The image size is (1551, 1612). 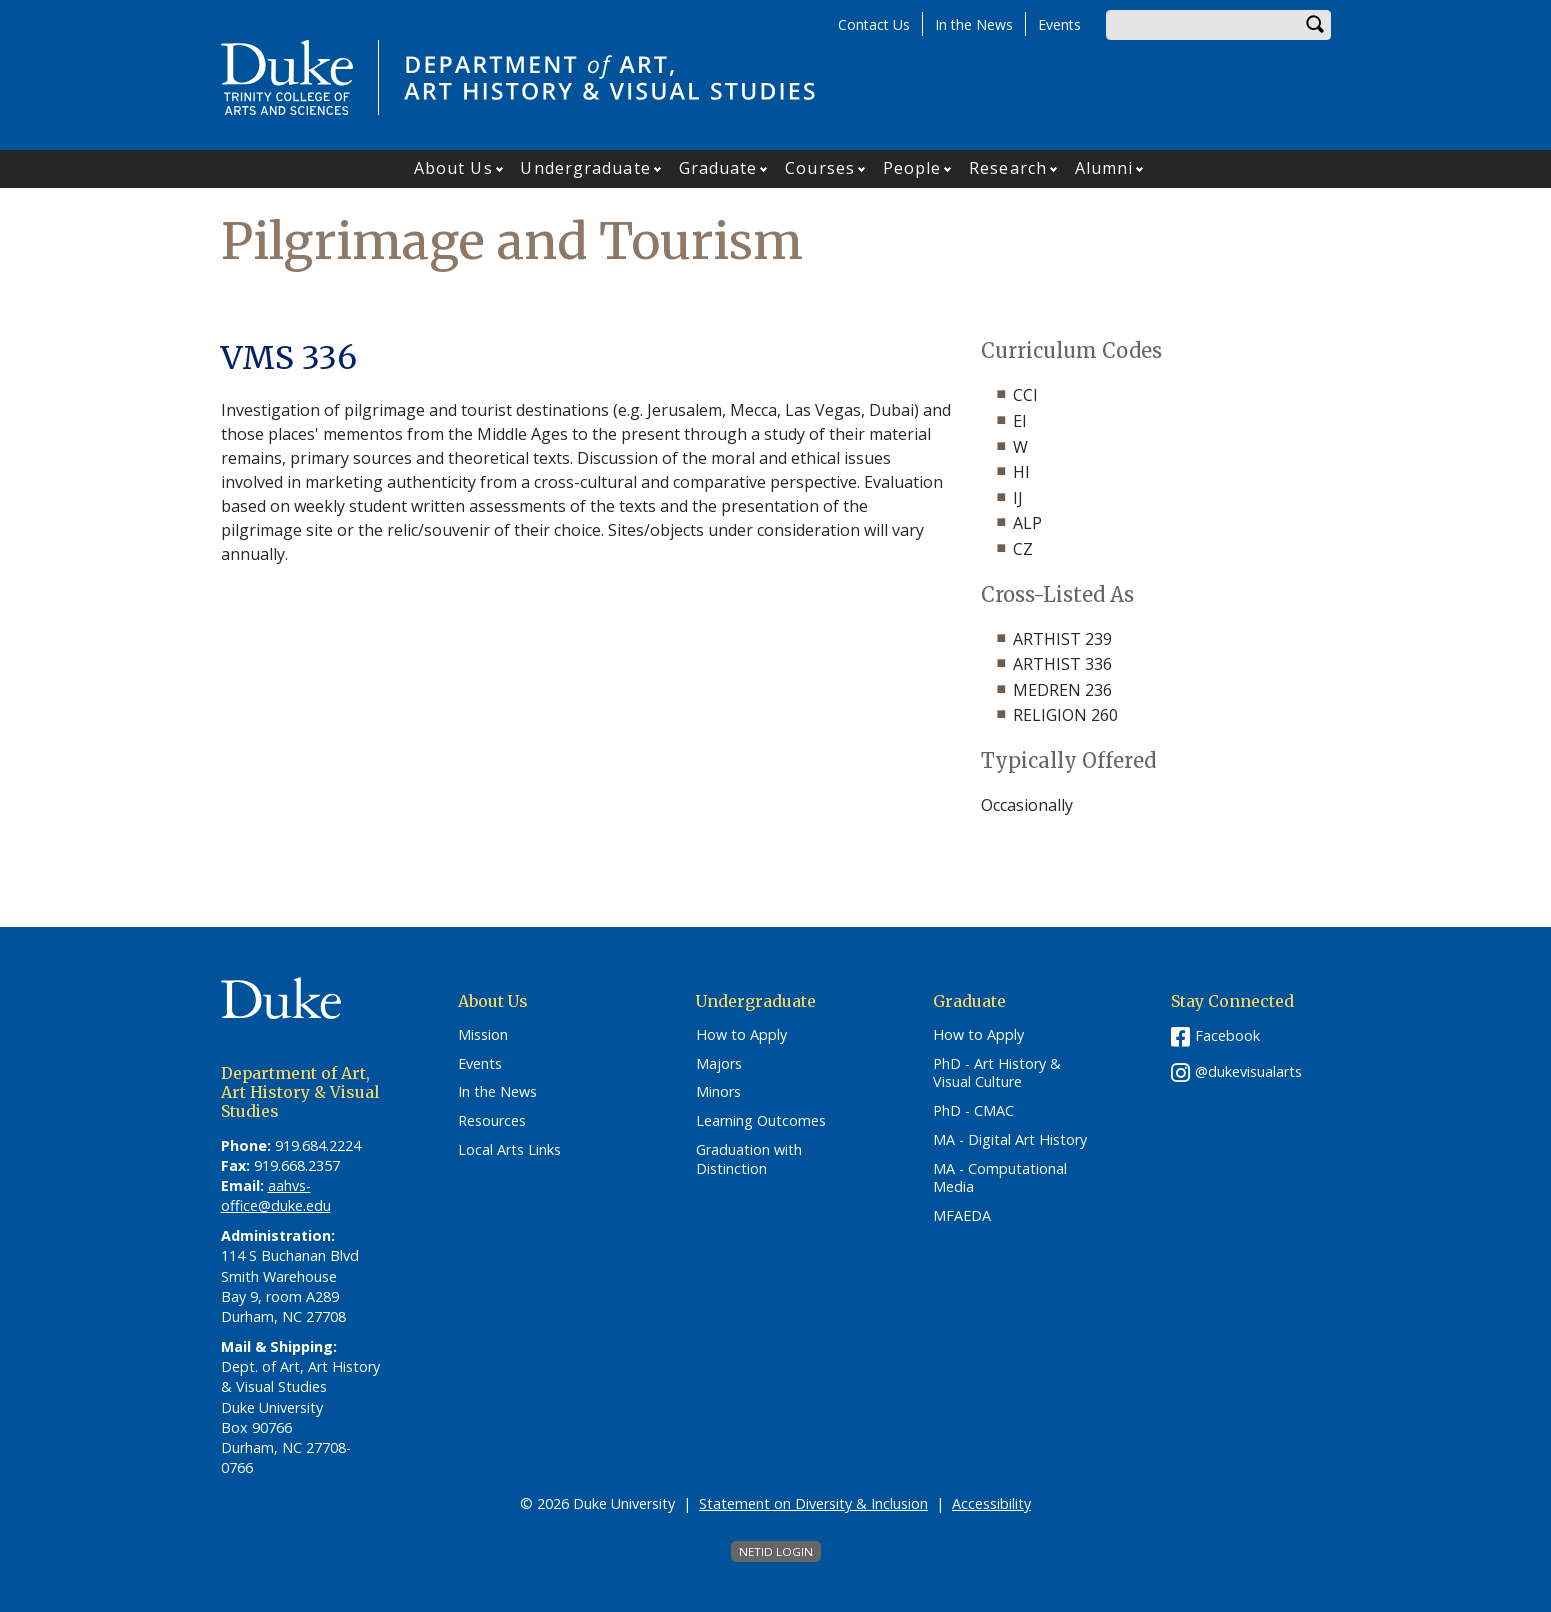 What do you see at coordinates (813, 1503) in the screenshot?
I see `Statement on Diversity & Inclusion` at bounding box center [813, 1503].